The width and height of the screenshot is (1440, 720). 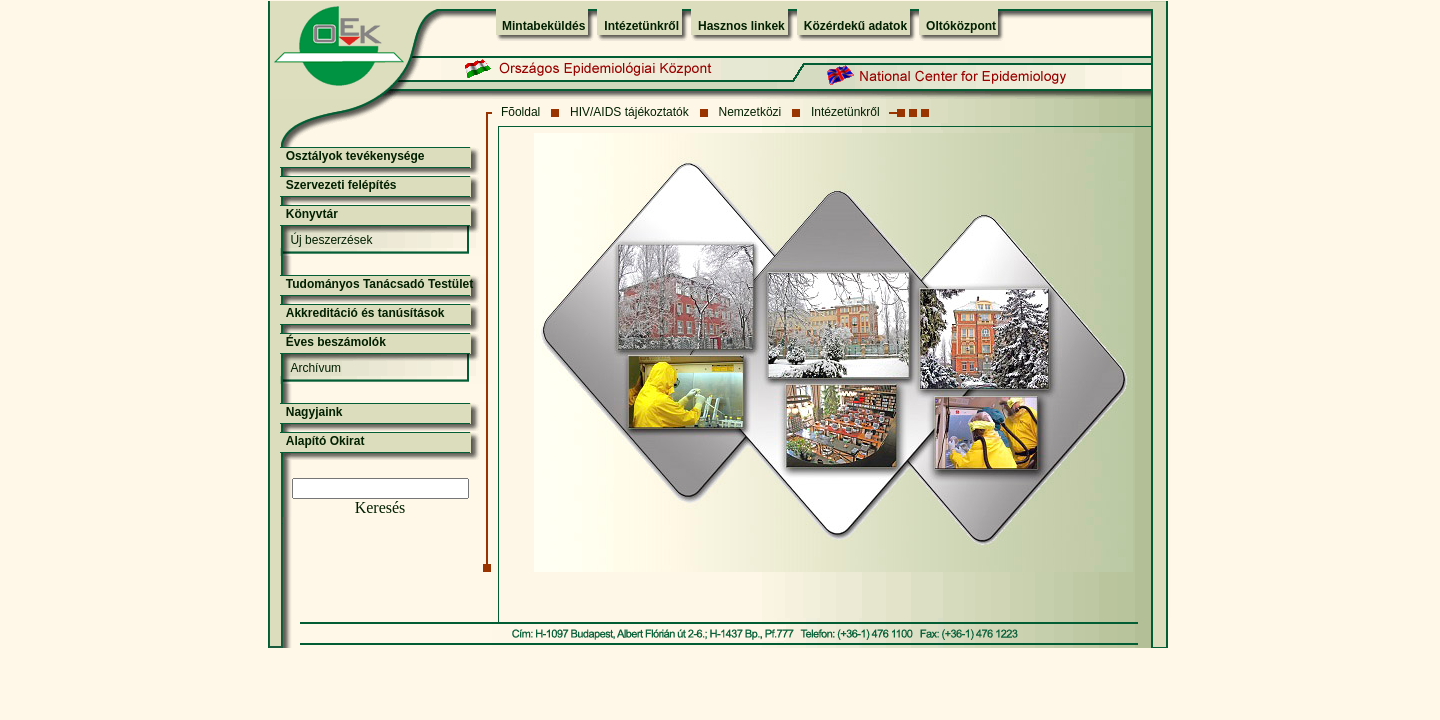 What do you see at coordinates (741, 26) in the screenshot?
I see `Hasznos linkek` at bounding box center [741, 26].